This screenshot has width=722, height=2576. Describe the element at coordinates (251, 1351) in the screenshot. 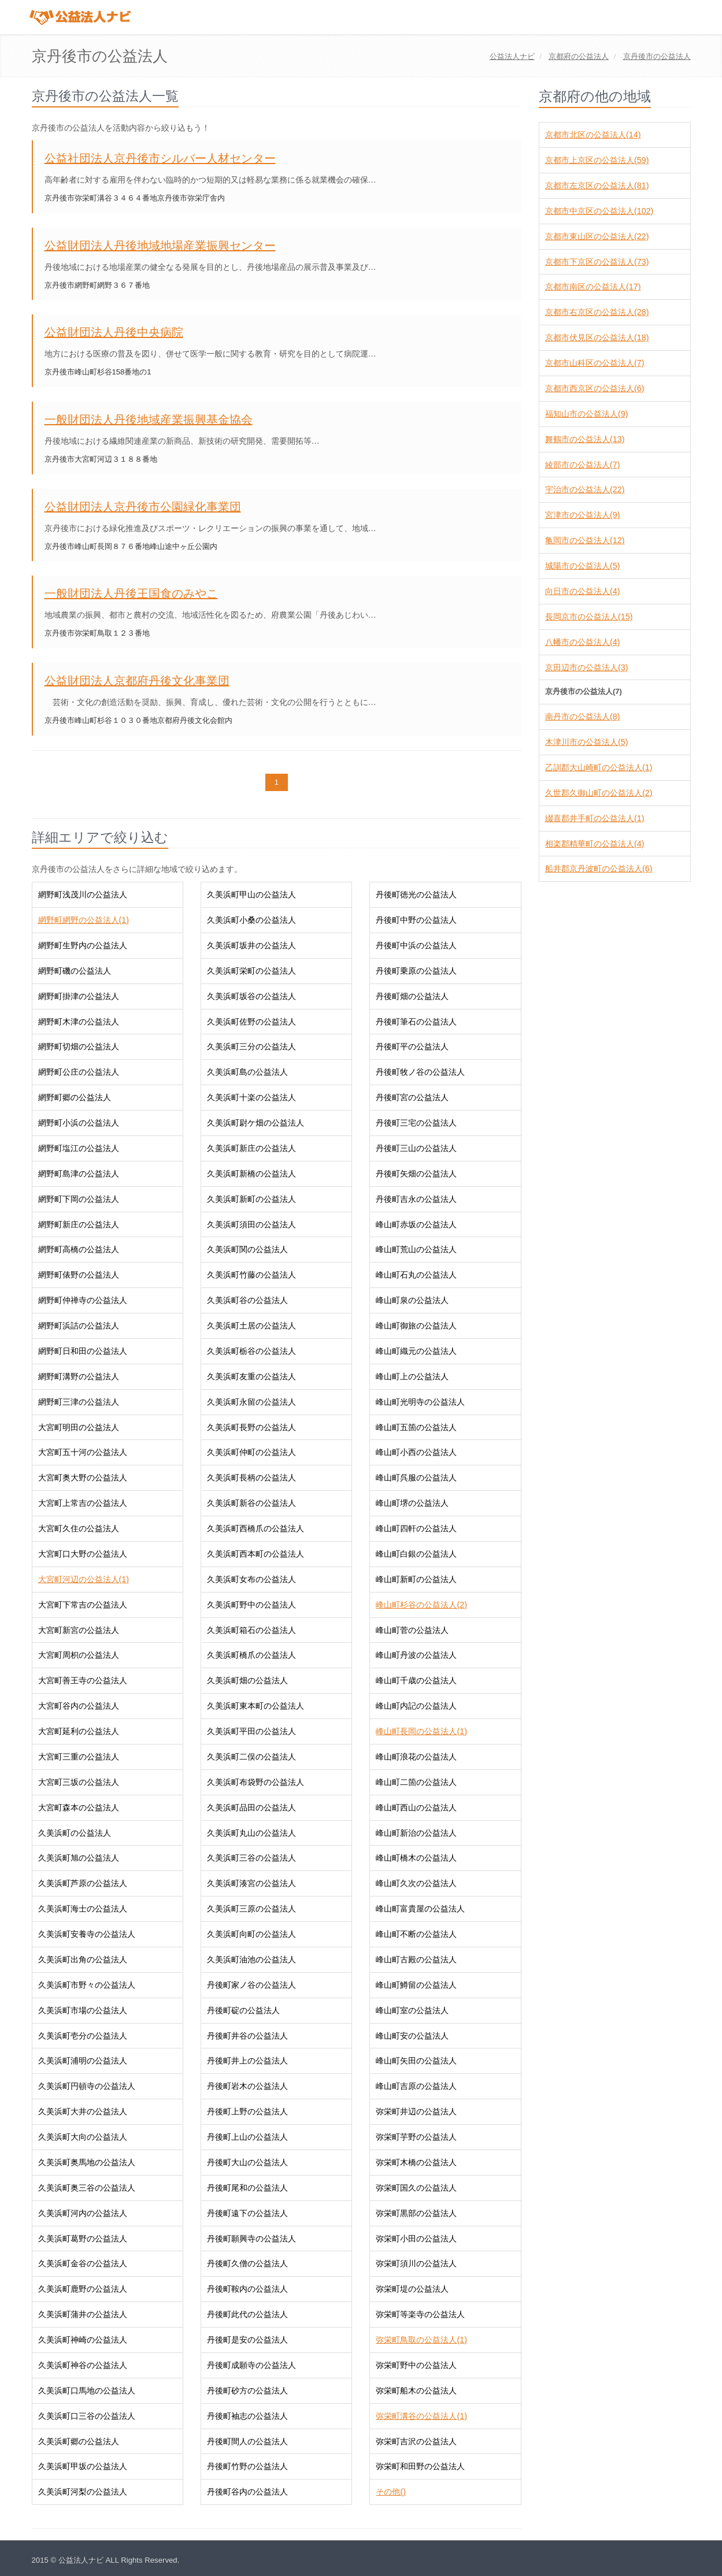

I see `久美浜町栃谷の公益法人` at that location.